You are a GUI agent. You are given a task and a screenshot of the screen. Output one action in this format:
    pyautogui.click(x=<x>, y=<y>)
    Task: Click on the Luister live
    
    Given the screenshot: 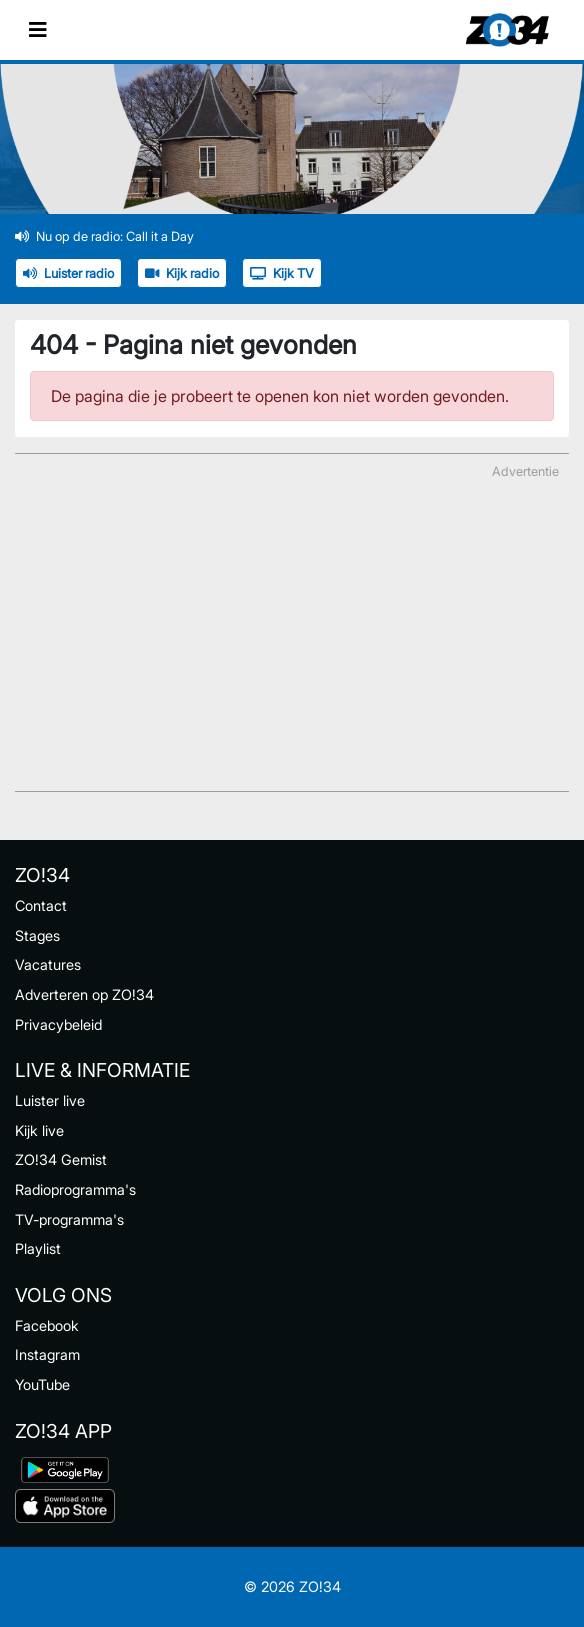 What is the action you would take?
    pyautogui.click(x=50, y=1100)
    